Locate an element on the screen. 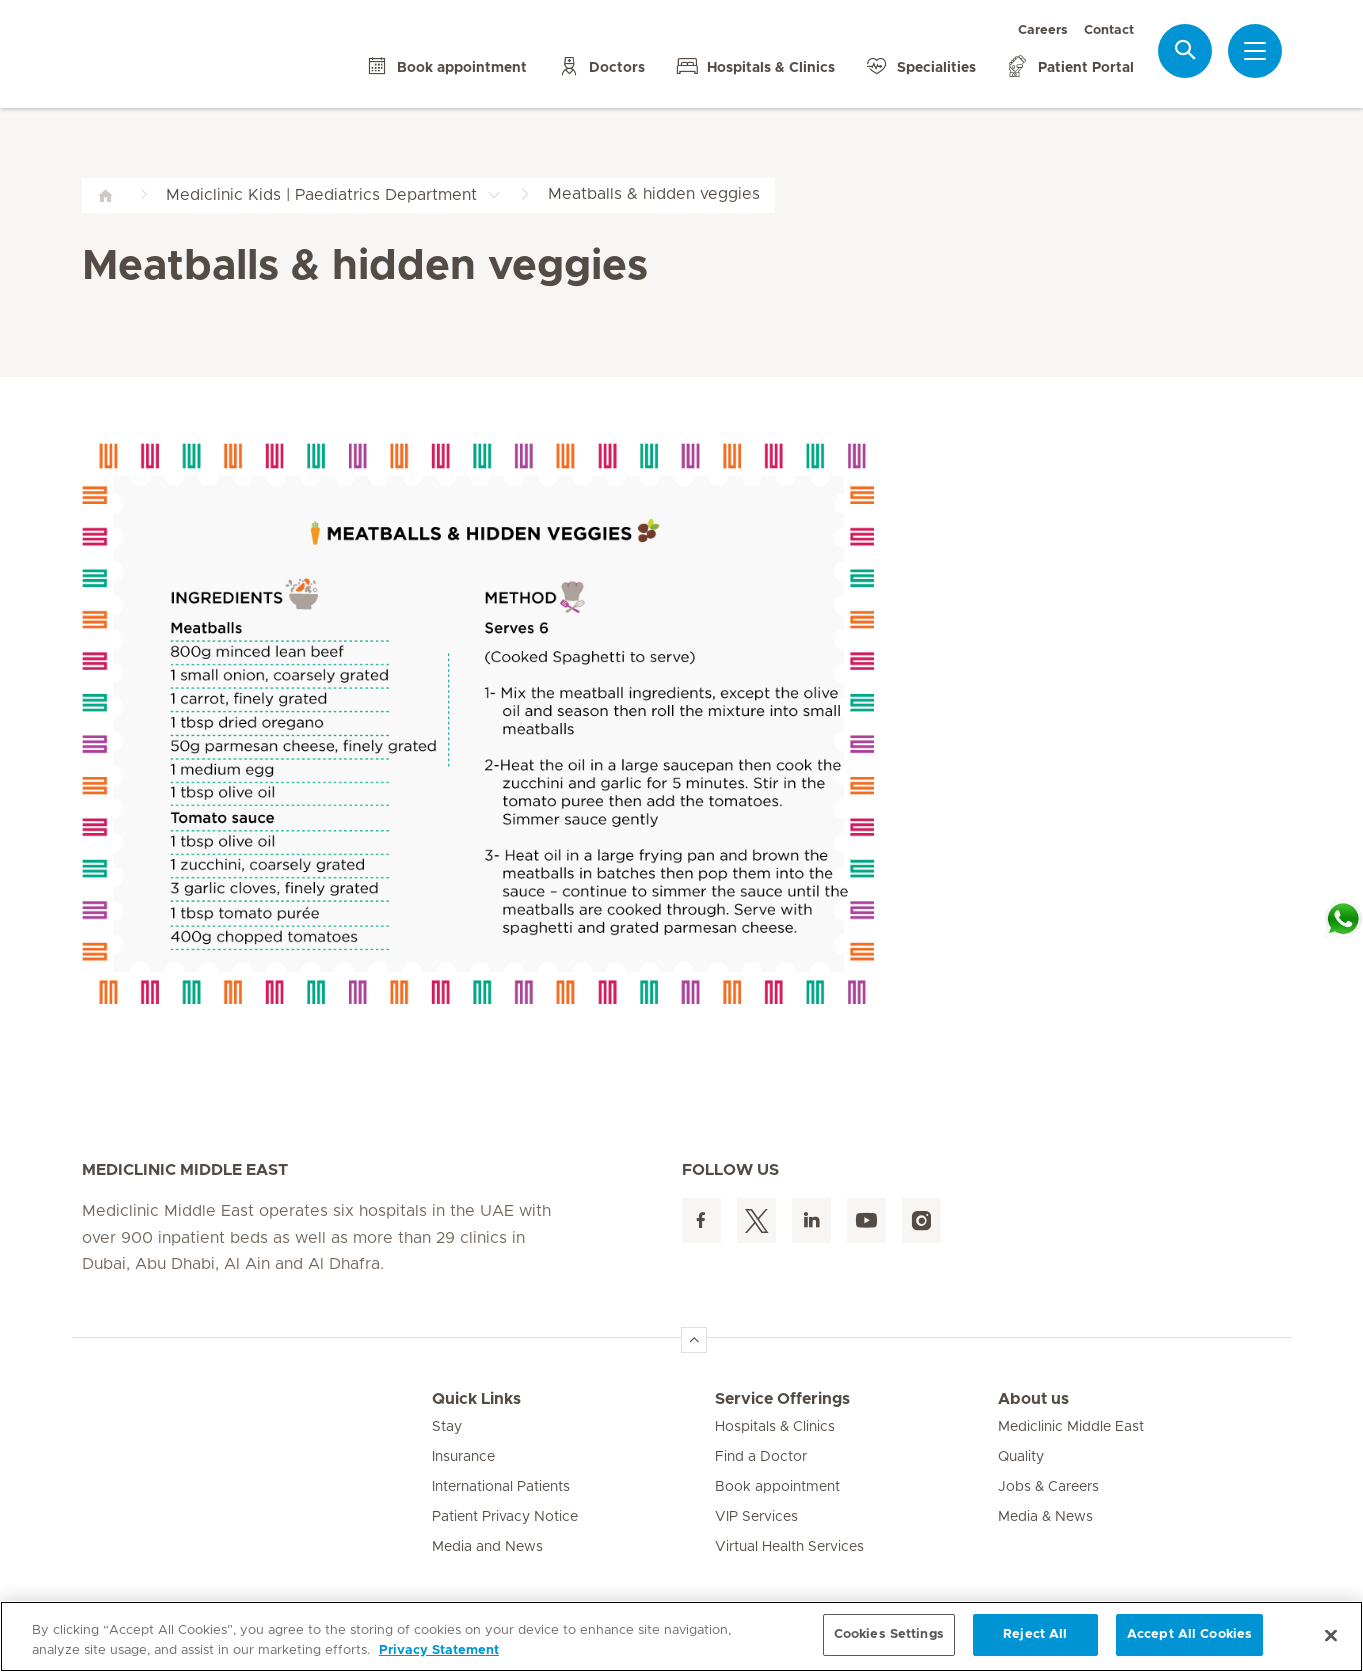  [region] is located at coordinates (681, 1636).